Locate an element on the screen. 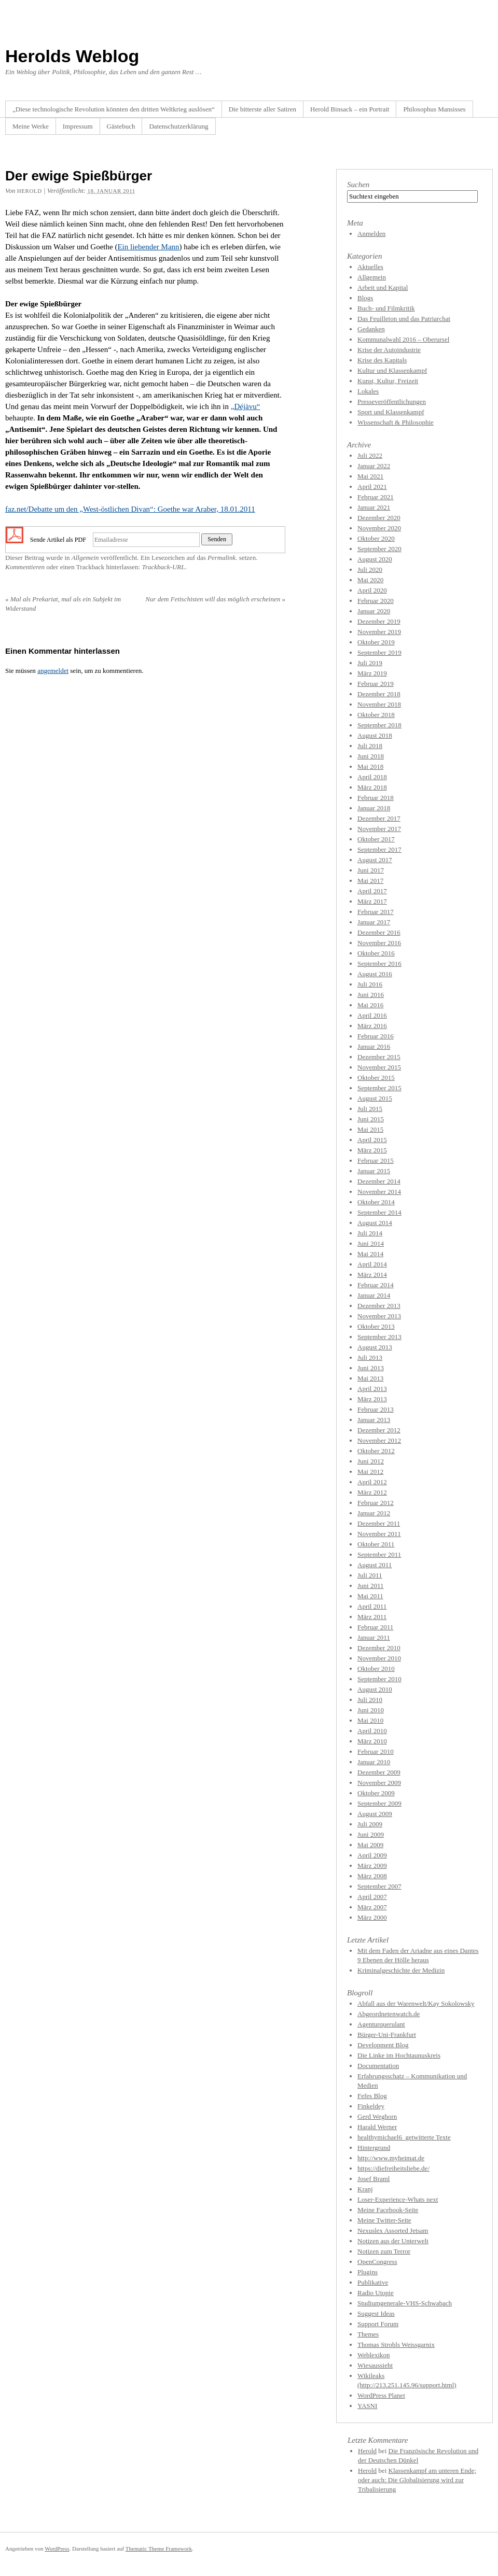  Klassenkampf am unteren Ende; oder auch: Die Globalisierung wird zur Tribalisierung is located at coordinates (417, 2480).